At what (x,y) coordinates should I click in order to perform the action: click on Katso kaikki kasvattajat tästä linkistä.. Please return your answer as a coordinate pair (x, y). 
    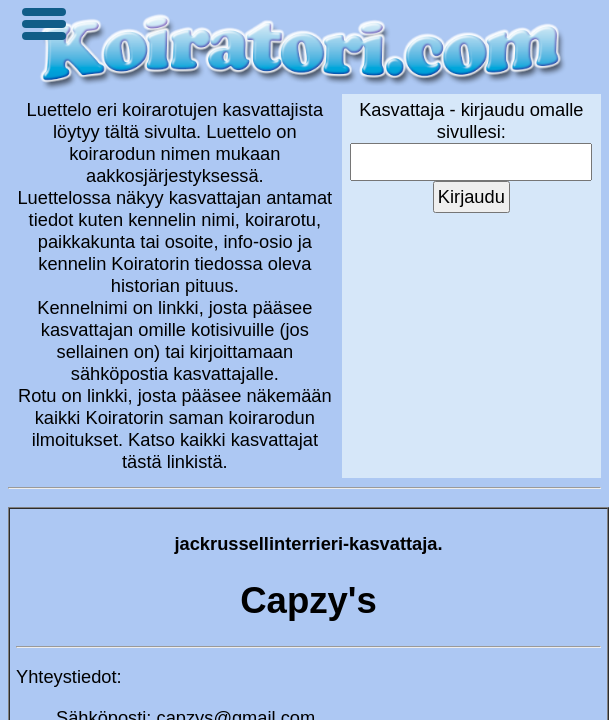
    Looking at the image, I should click on (220, 450).